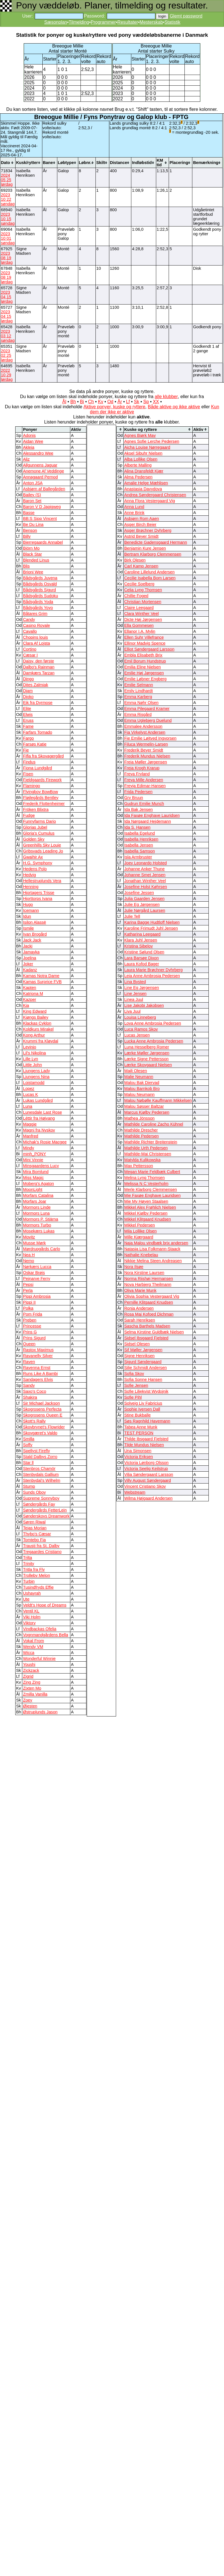 This screenshot has height=2576, width=224. I want to click on Lille Lyn, so click(30, 1059).